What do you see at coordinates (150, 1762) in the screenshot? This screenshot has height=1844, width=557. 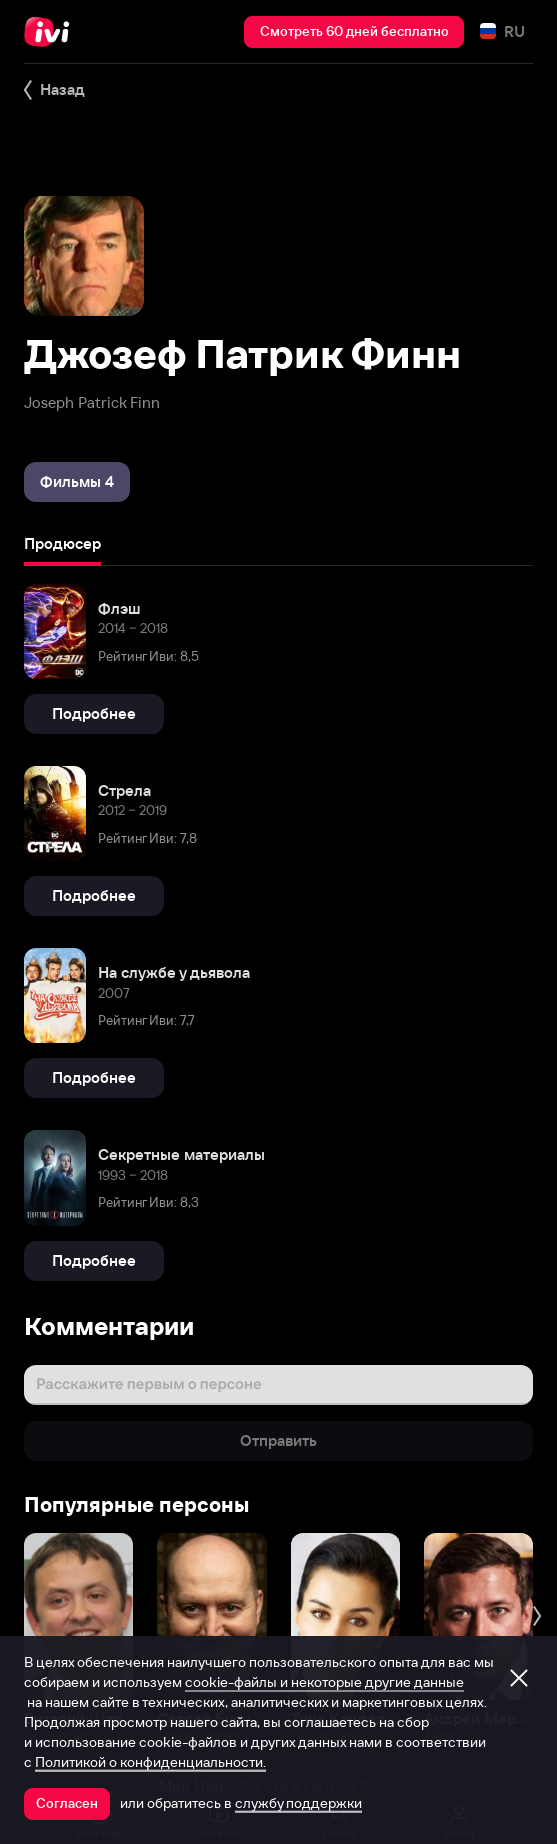 I see `Политикой о конфиденциальности.` at bounding box center [150, 1762].